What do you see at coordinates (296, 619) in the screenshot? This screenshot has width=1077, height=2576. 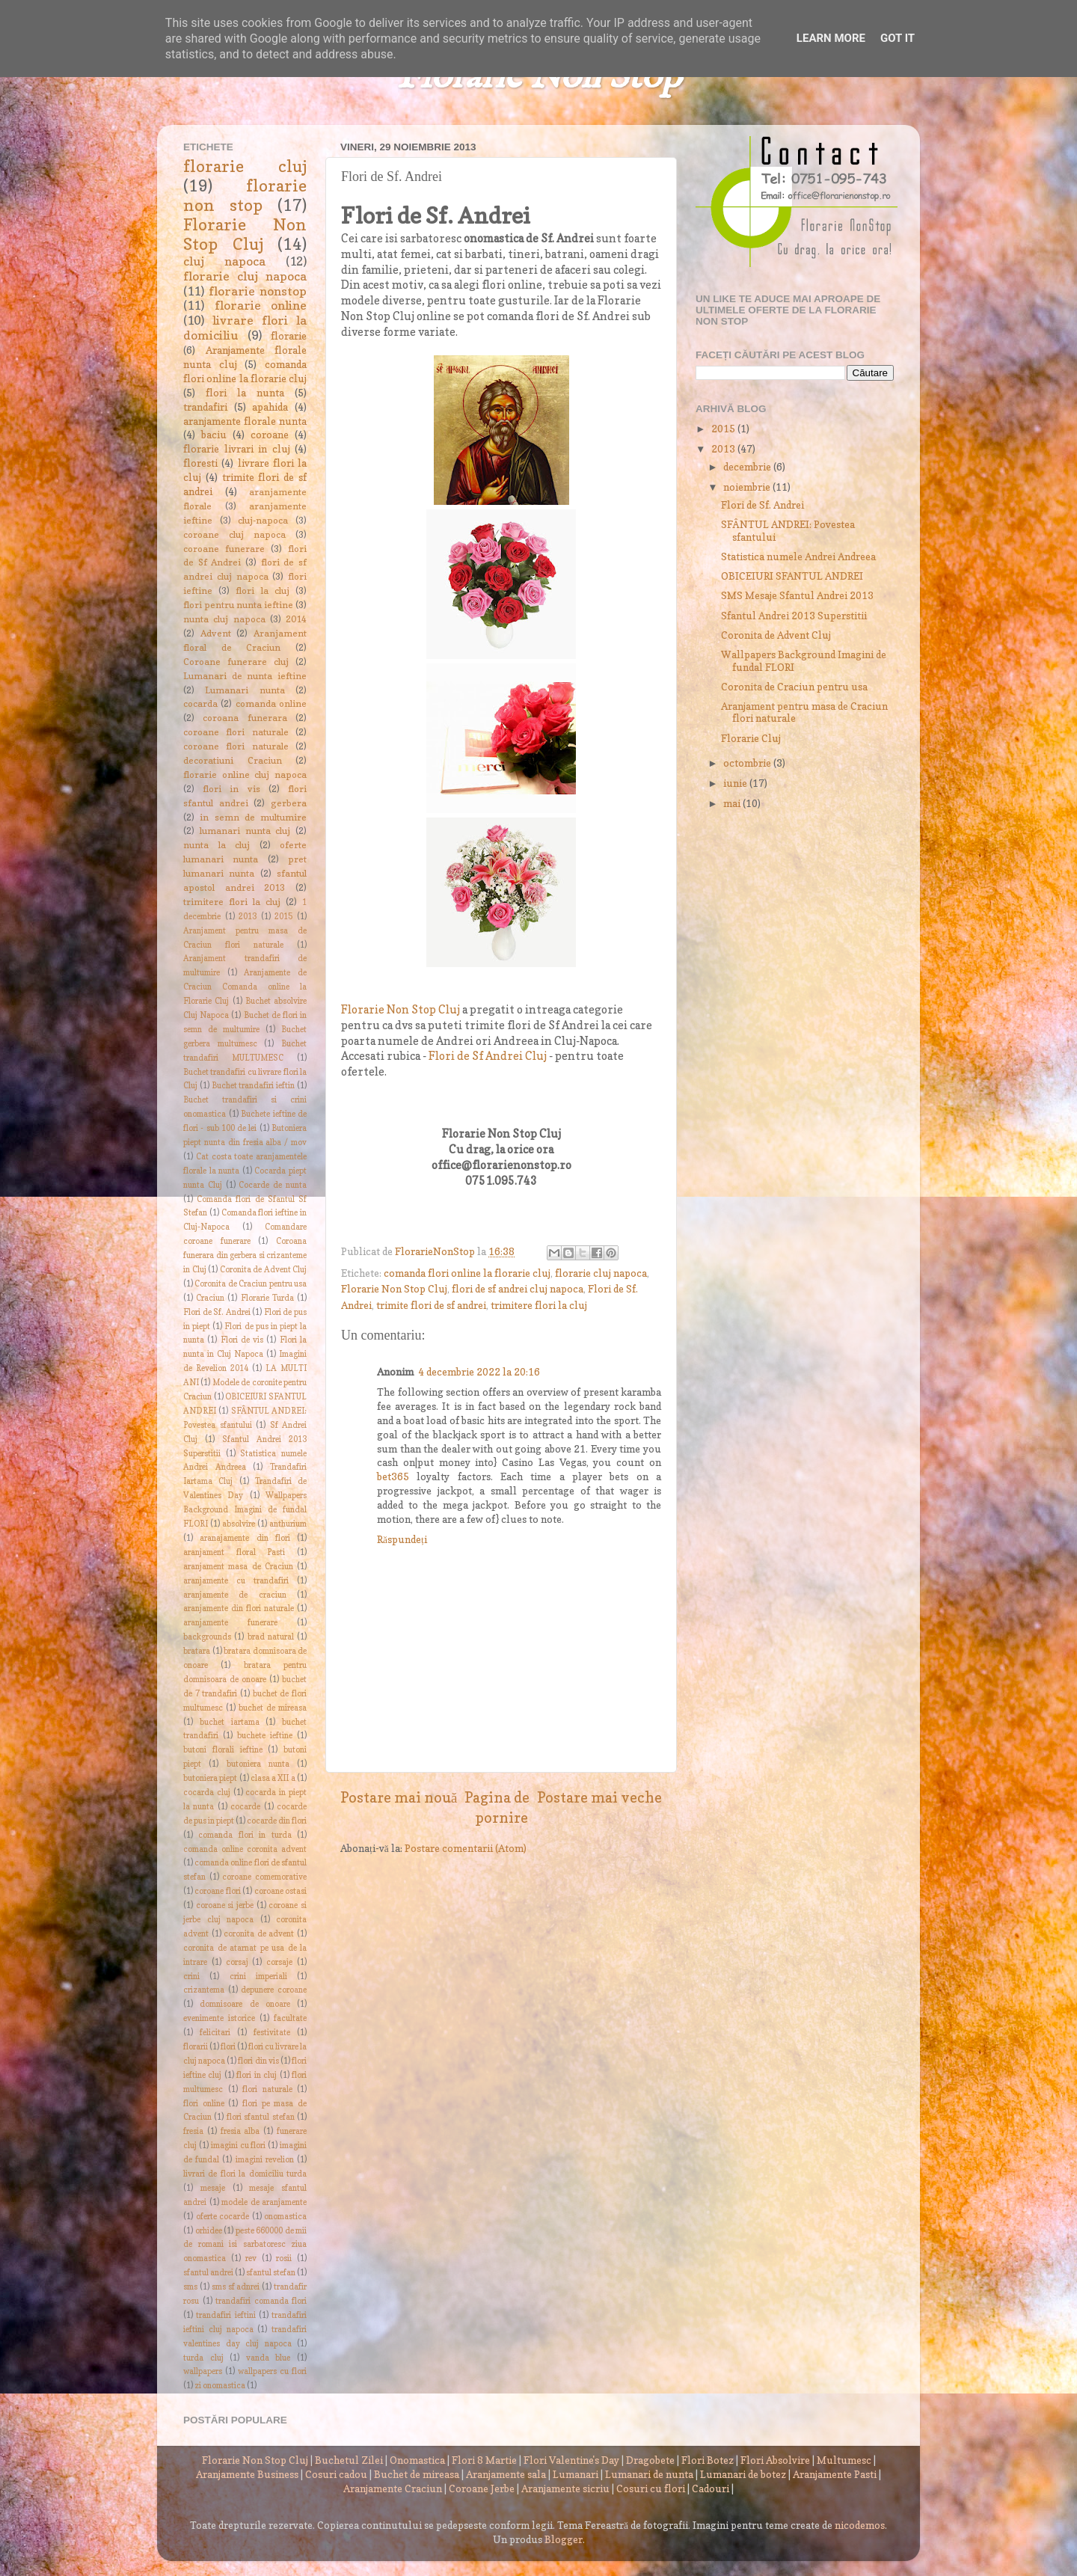 I see `2014` at bounding box center [296, 619].